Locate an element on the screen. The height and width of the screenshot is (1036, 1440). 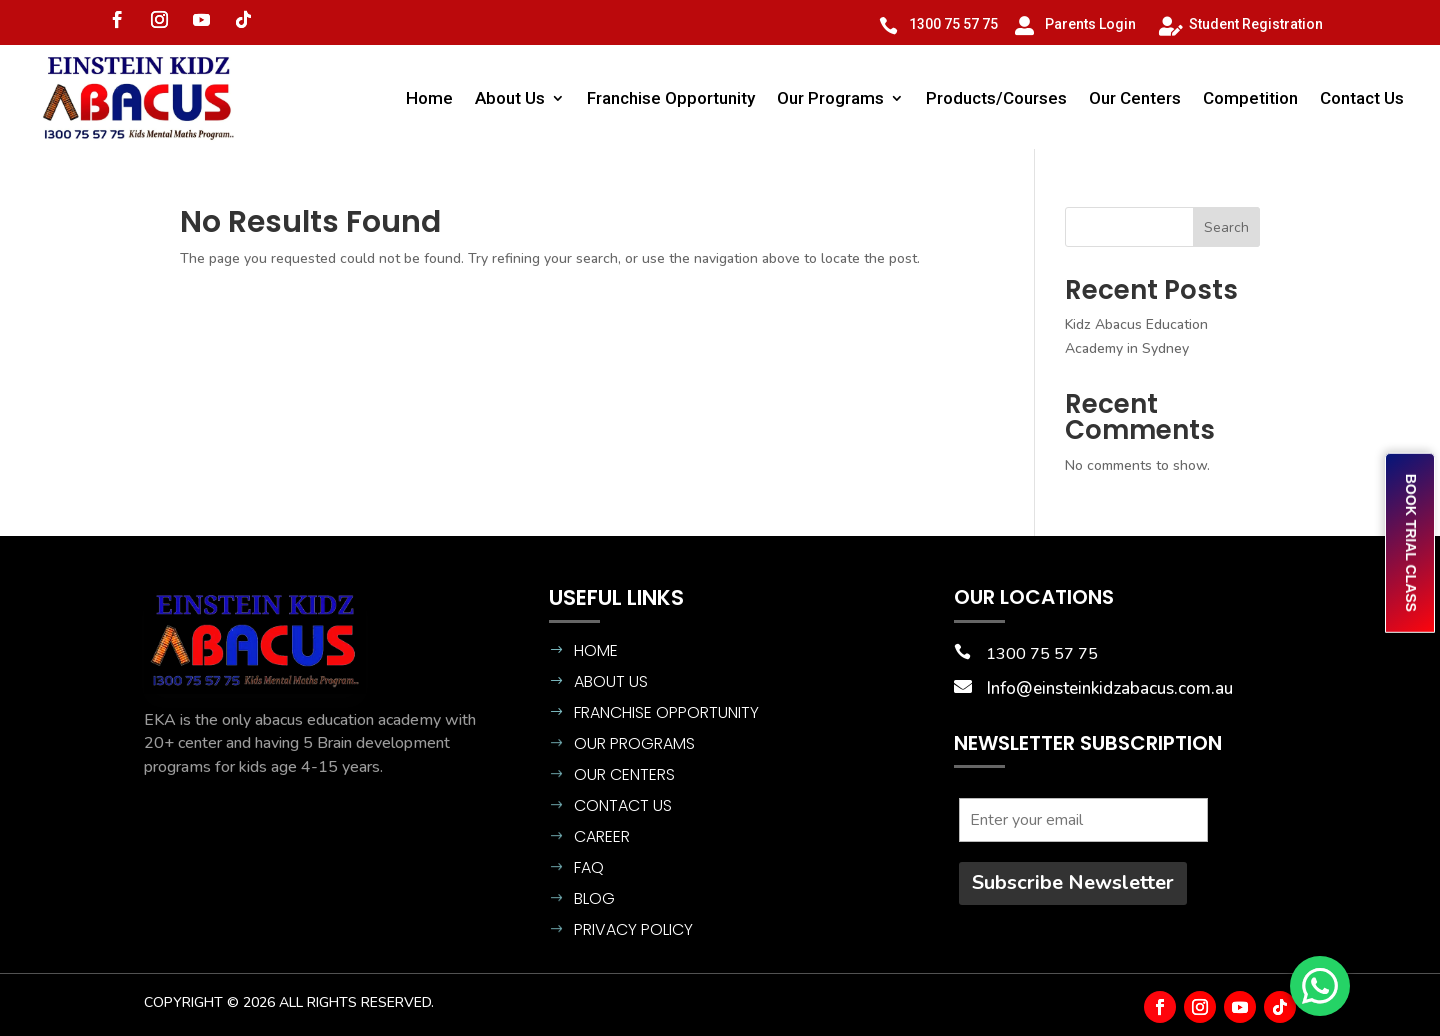
Products/Courses is located at coordinates (996, 98).